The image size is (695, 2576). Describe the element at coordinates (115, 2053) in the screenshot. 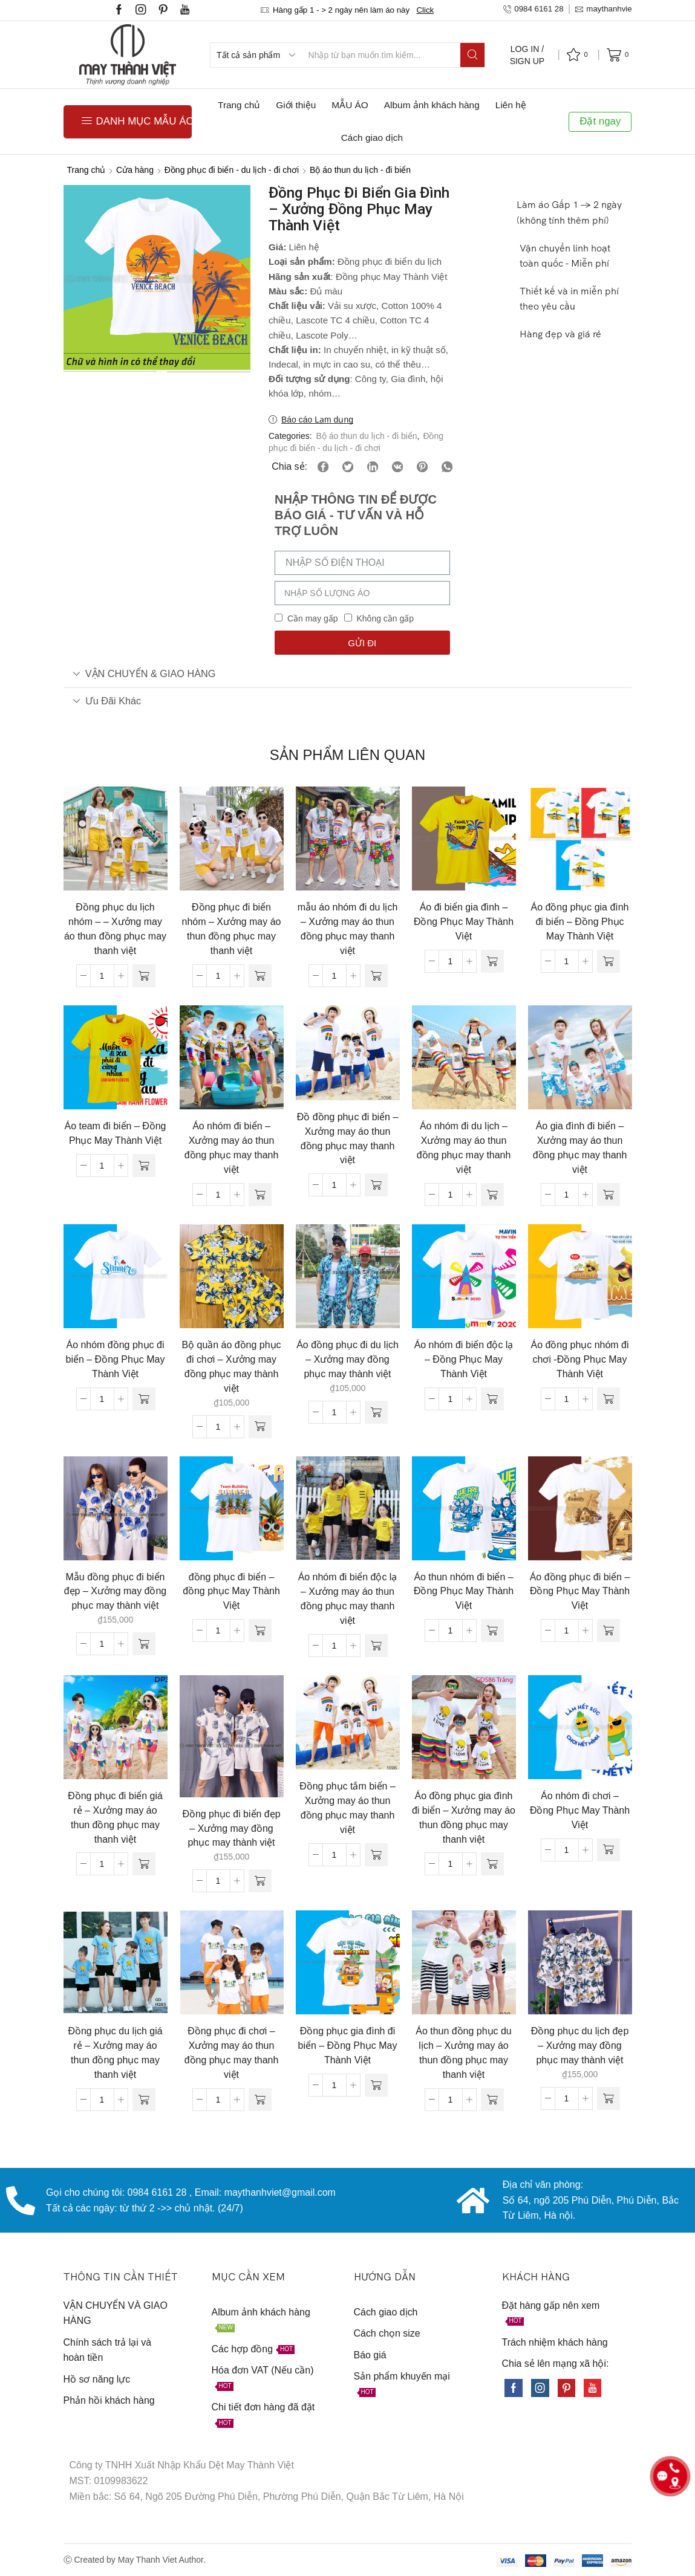

I see `Đồng phục du lịch giá rẻ – Xưởng may áo thun đồng phục may thanh việt` at that location.